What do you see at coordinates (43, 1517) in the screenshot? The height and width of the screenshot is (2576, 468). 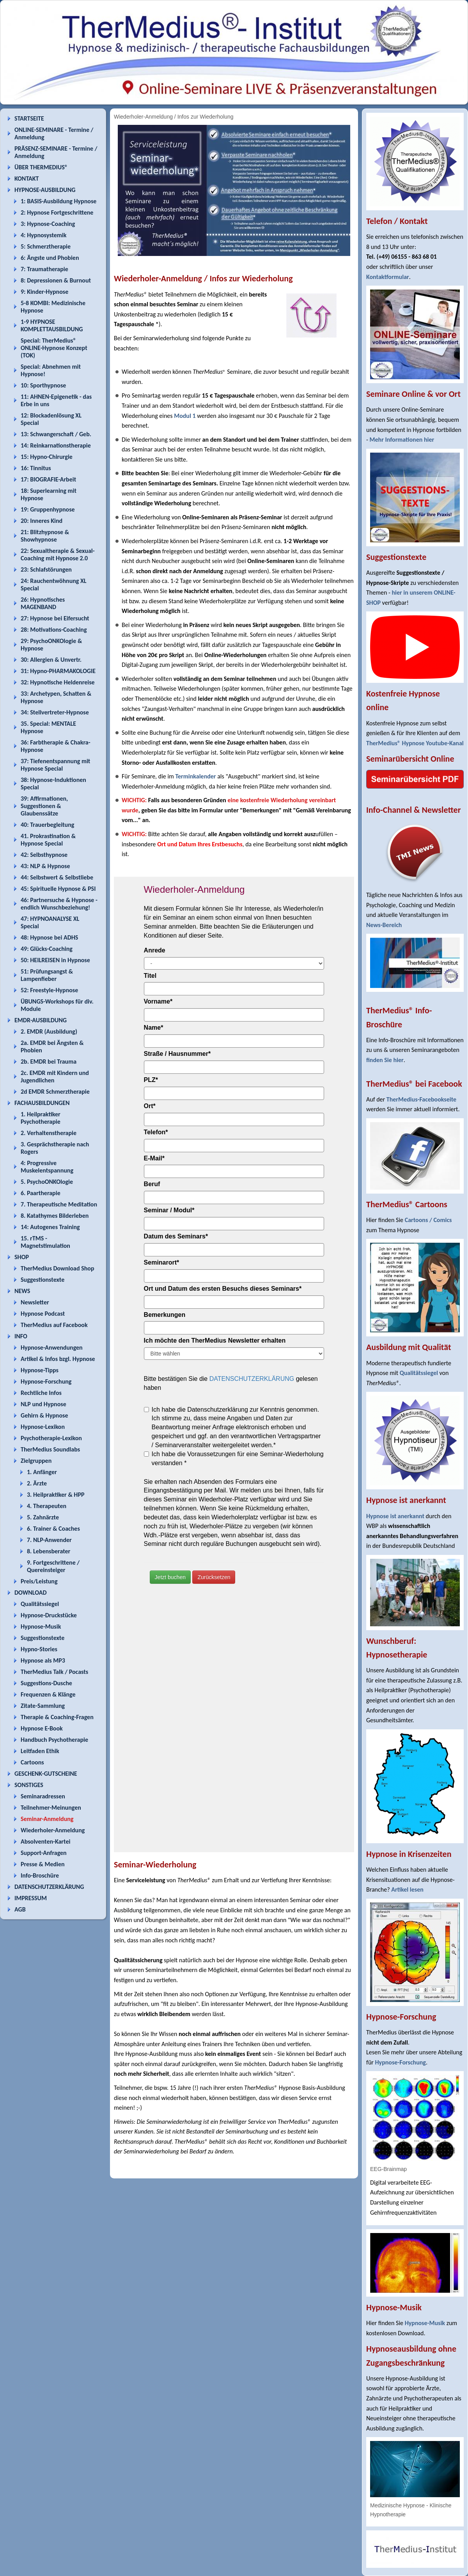 I see `5. Zahnärzte` at bounding box center [43, 1517].